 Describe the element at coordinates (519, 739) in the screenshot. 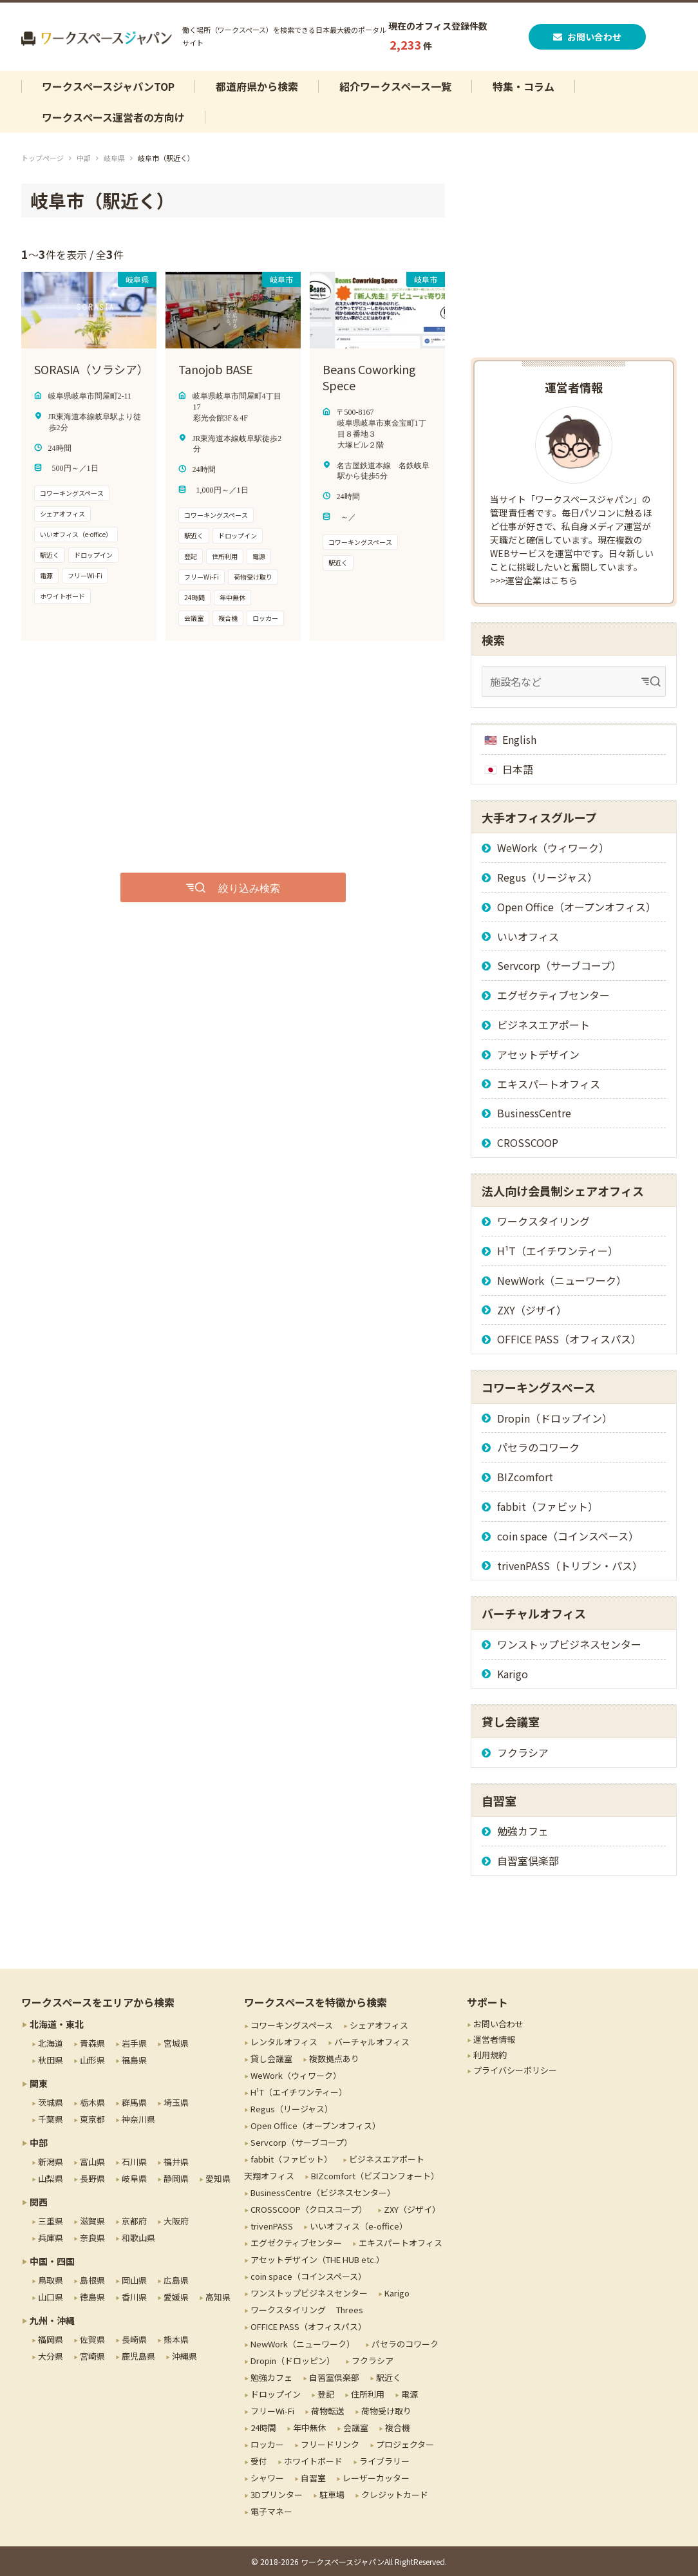

I see `English` at that location.